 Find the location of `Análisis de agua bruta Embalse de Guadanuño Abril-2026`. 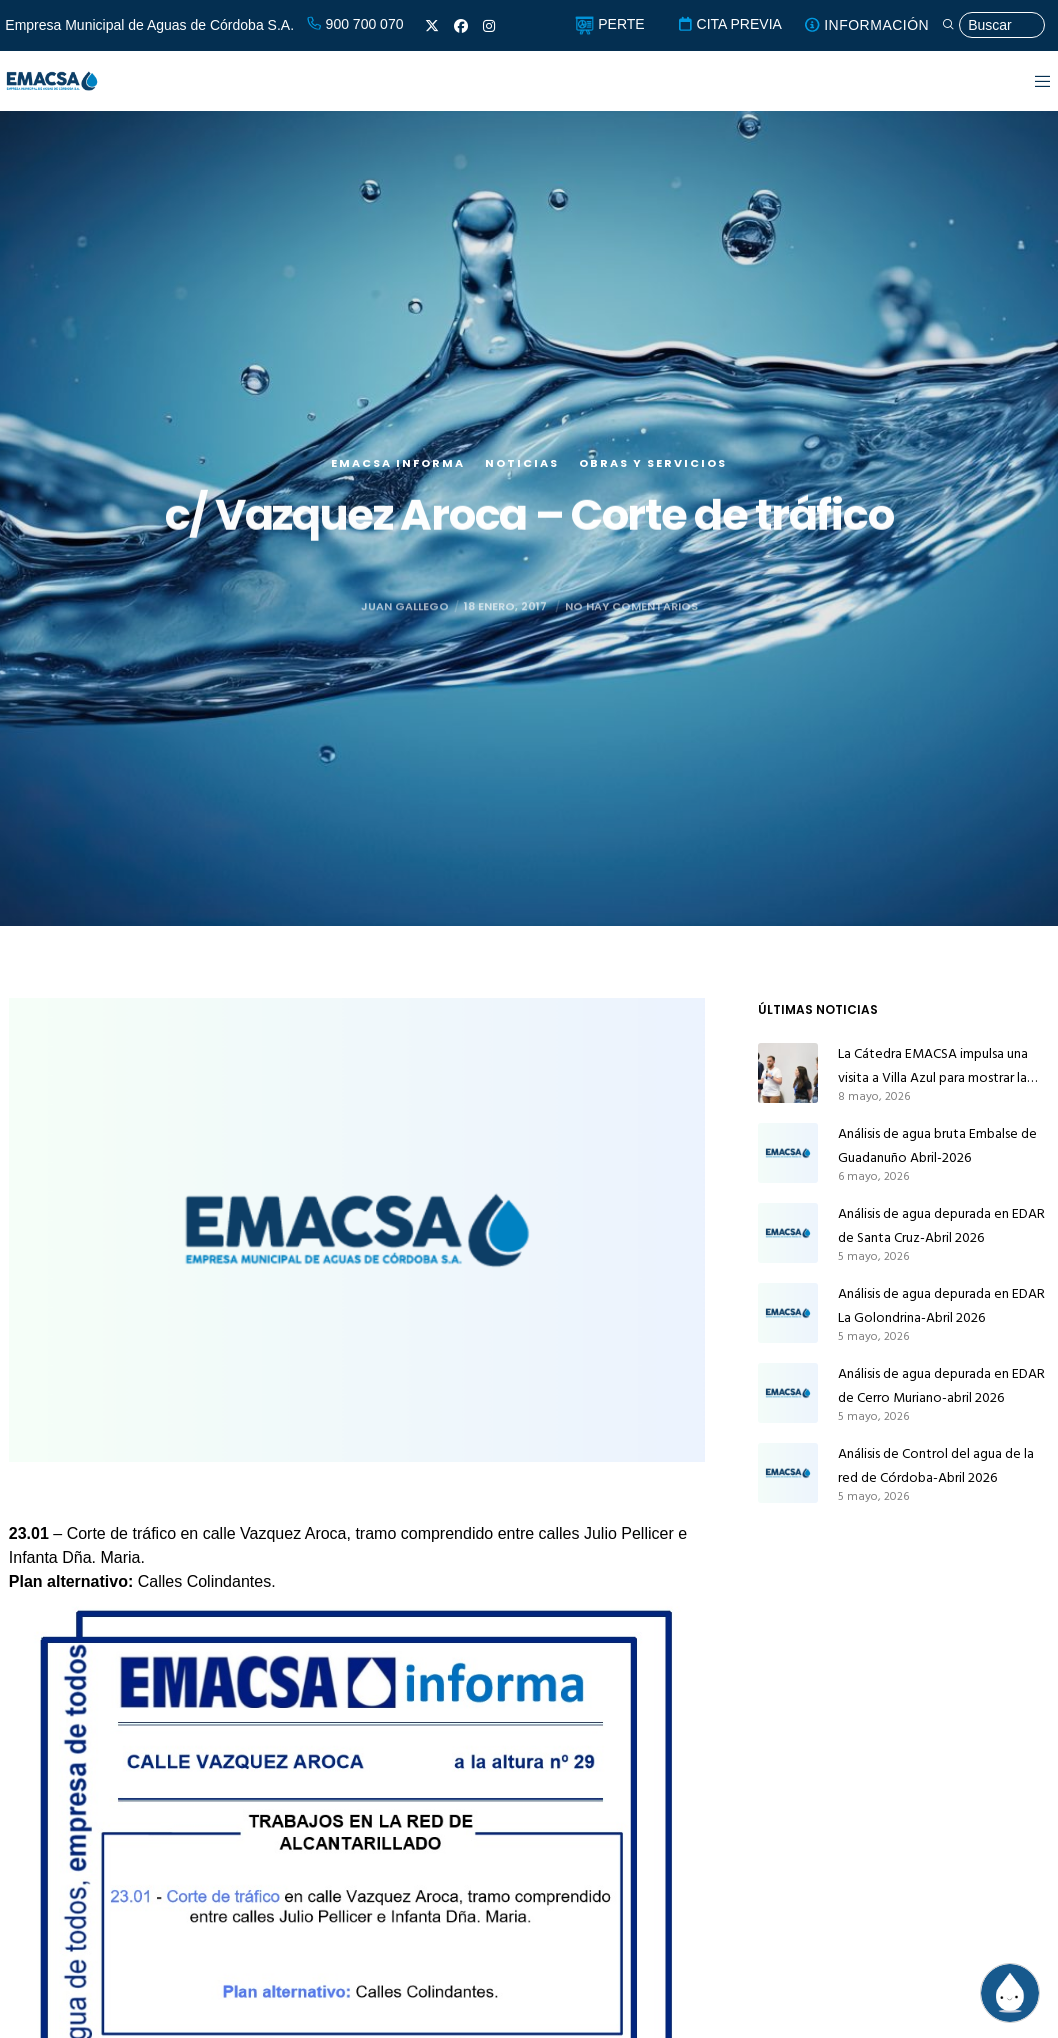

Análisis de agua bruta Embalse de Guadanuño Abril-2026 is located at coordinates (937, 1145).